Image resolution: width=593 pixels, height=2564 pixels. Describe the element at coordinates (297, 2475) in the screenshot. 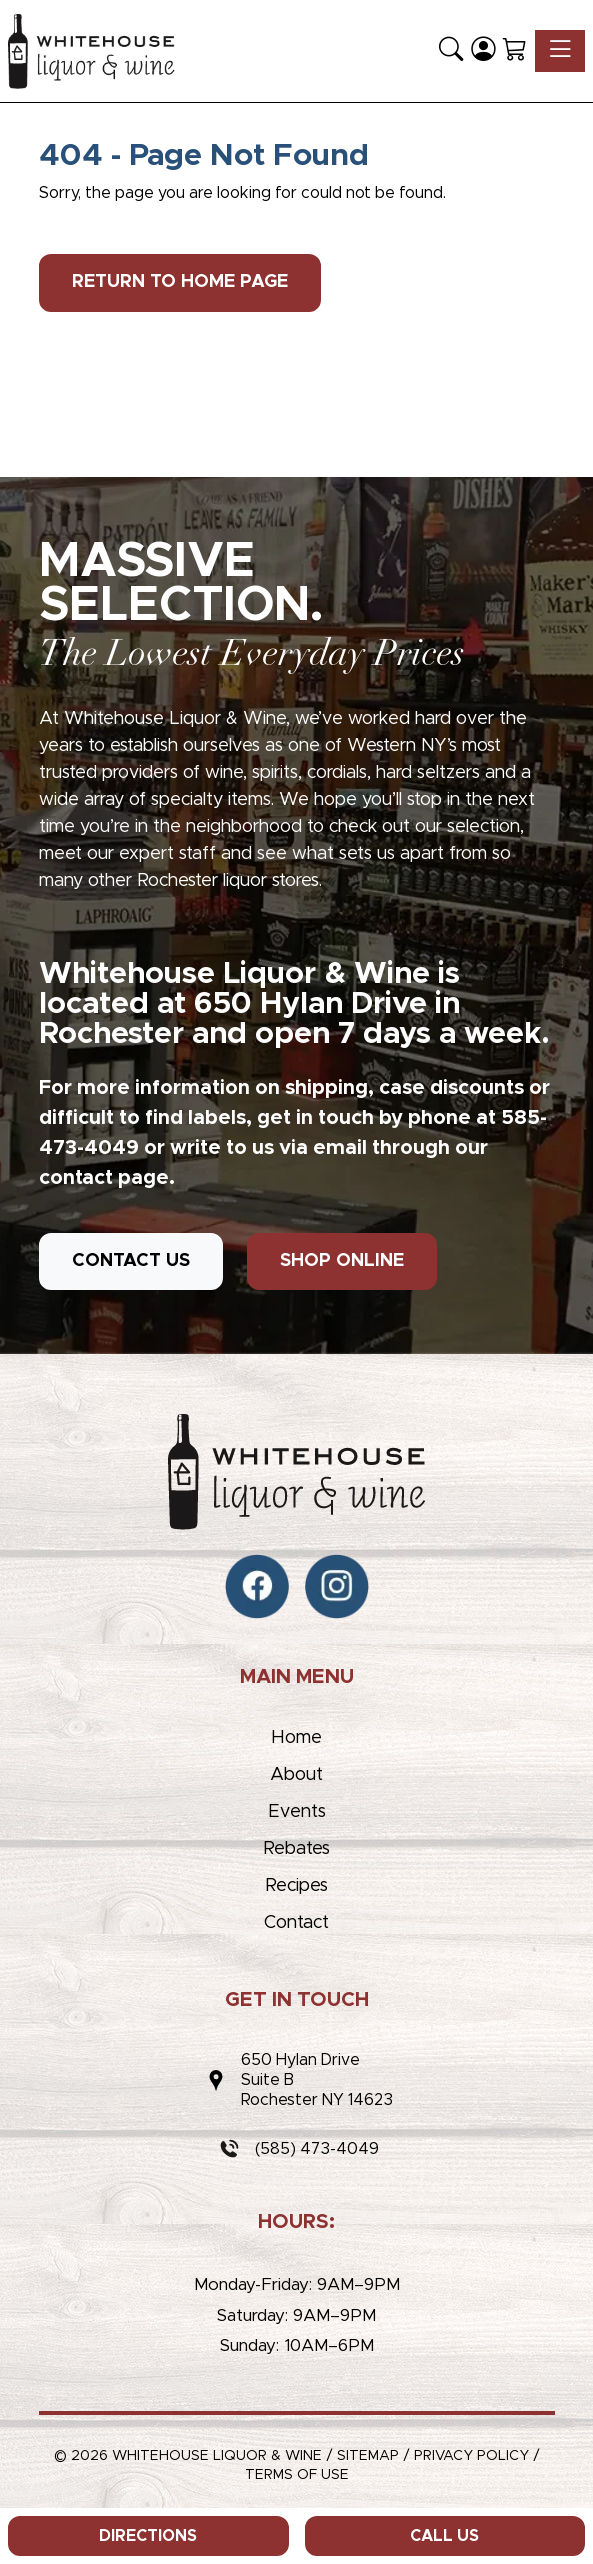

I see `Terms of Use` at that location.